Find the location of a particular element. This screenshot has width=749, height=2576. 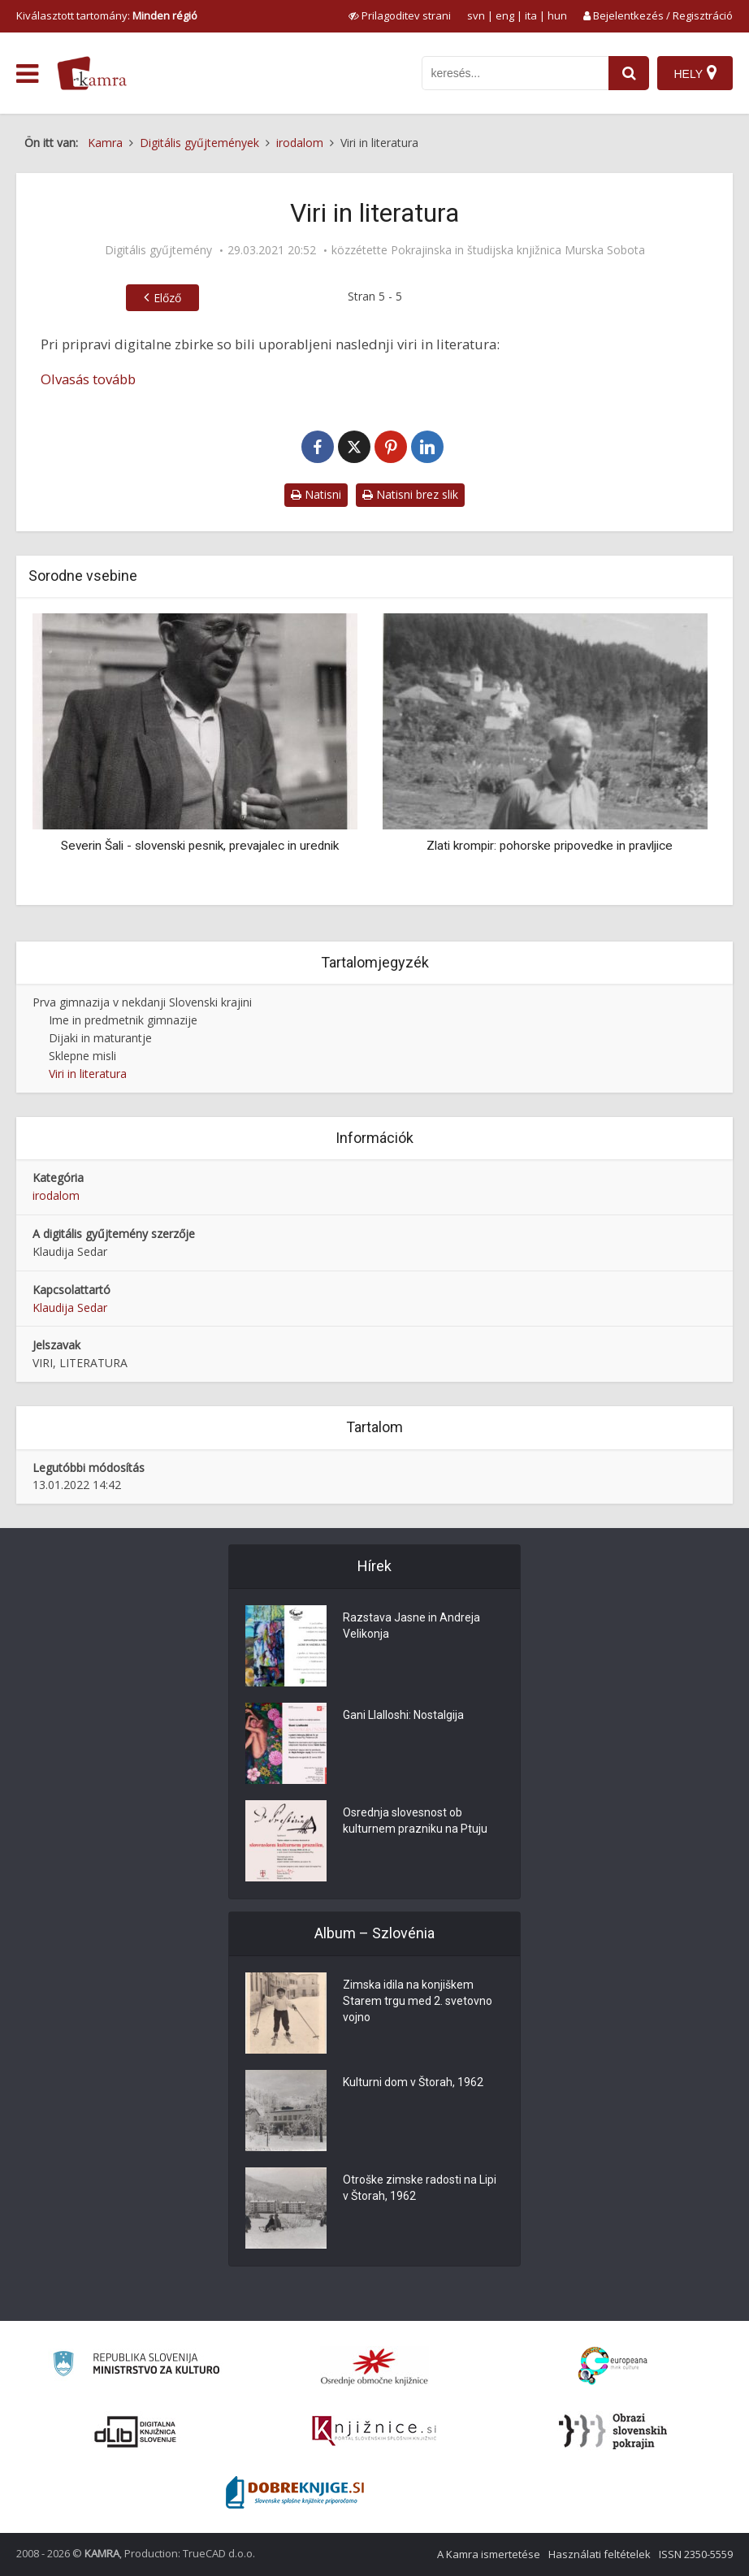

Zimska idila na konjiškem Starem trgu med 2. svetovno vojno is located at coordinates (417, 2001).